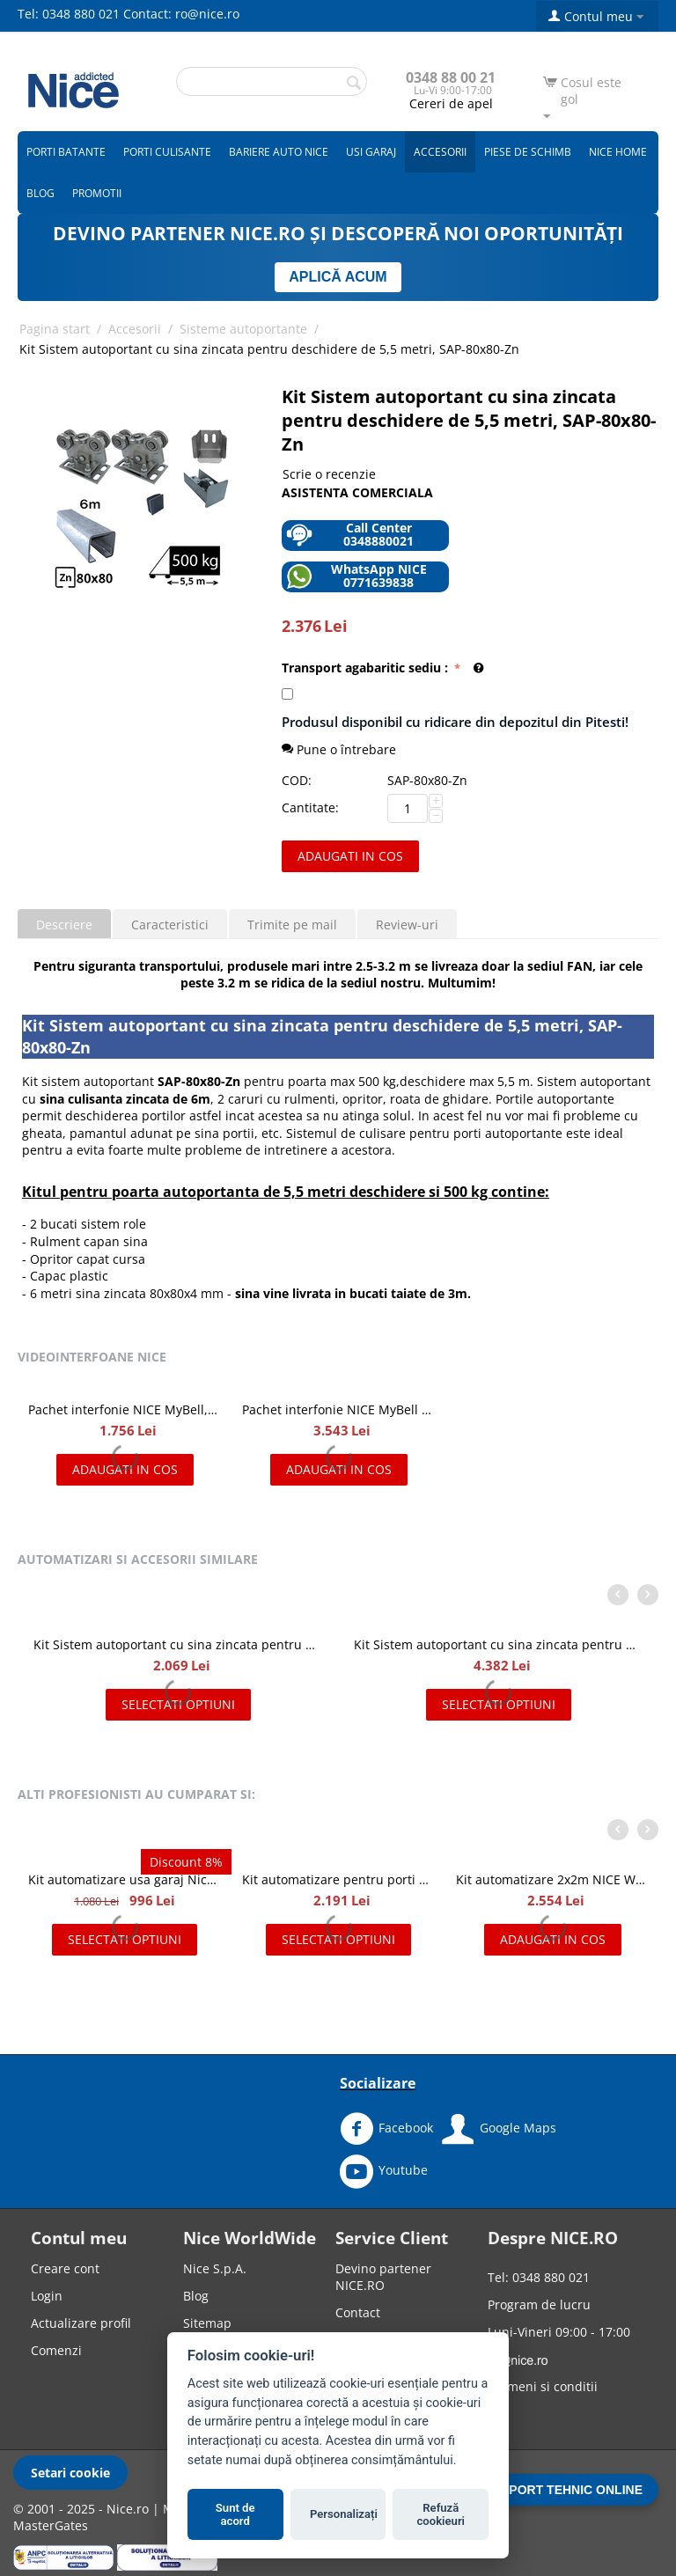 This screenshot has height=2576, width=676. What do you see at coordinates (243, 328) in the screenshot?
I see `Sisteme autoportante` at bounding box center [243, 328].